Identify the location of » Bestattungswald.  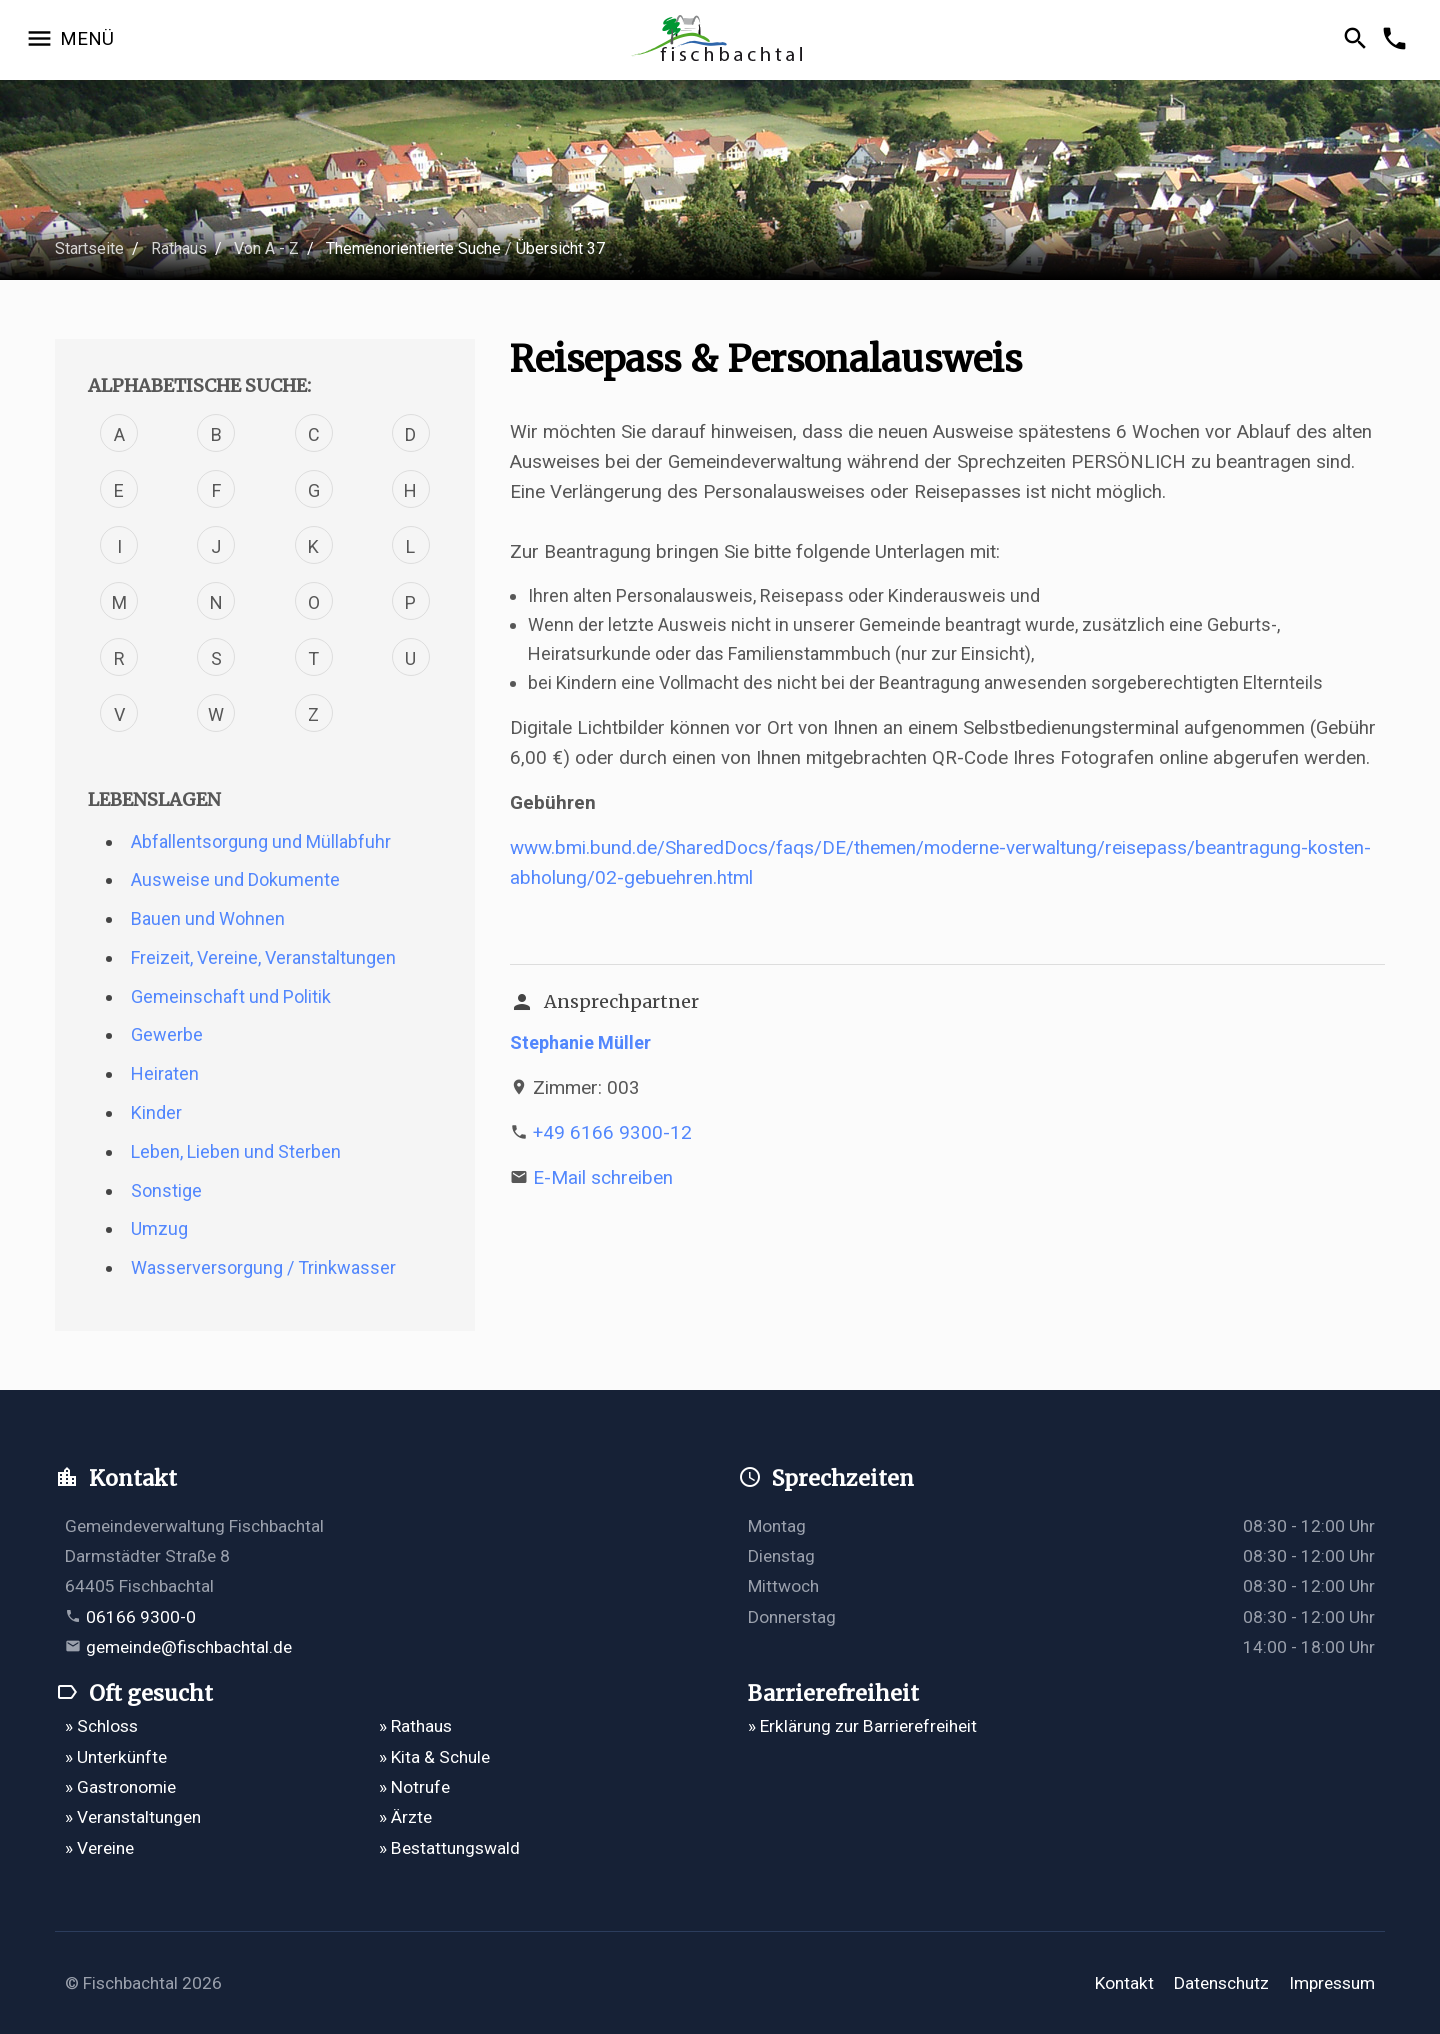
(449, 1848).